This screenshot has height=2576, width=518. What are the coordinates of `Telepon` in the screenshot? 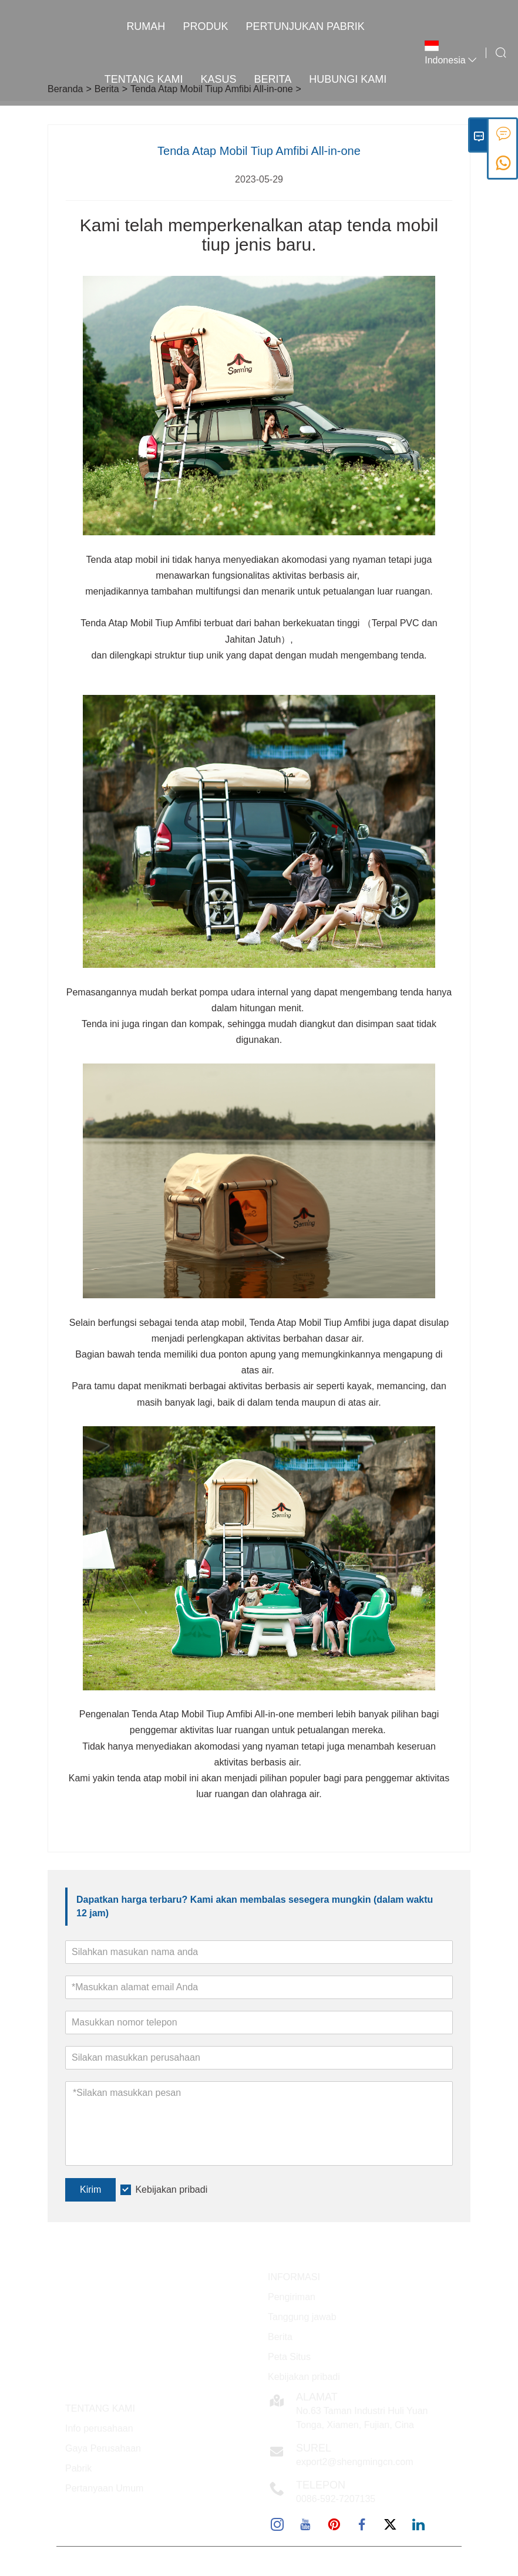 It's located at (320, 2485).